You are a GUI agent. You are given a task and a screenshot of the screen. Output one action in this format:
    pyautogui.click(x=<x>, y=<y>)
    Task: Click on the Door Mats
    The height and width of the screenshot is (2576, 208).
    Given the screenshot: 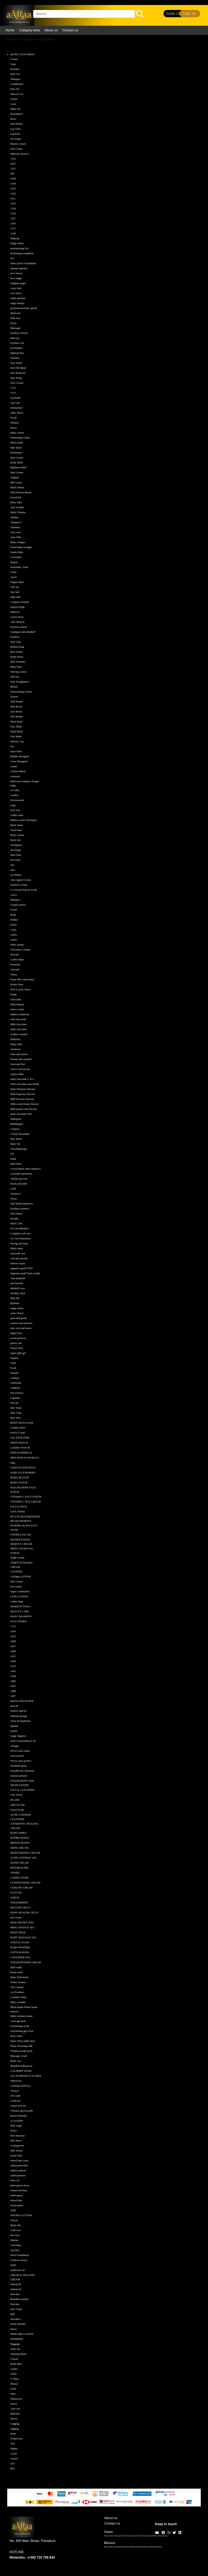 What is the action you would take?
    pyautogui.click(x=16, y=751)
    